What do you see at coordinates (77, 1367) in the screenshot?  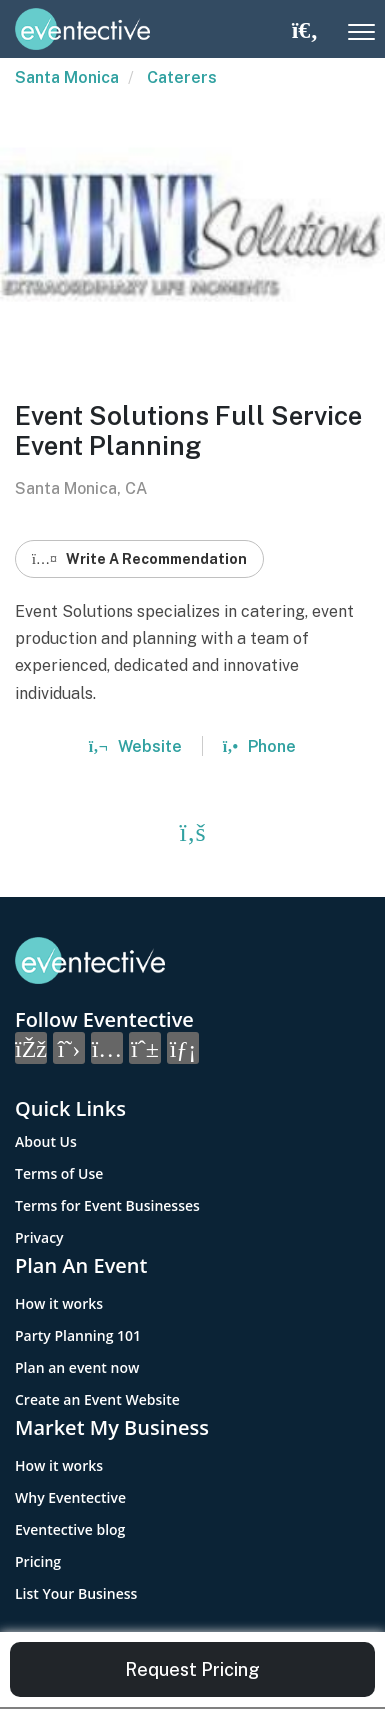 I see `Plan an event now` at bounding box center [77, 1367].